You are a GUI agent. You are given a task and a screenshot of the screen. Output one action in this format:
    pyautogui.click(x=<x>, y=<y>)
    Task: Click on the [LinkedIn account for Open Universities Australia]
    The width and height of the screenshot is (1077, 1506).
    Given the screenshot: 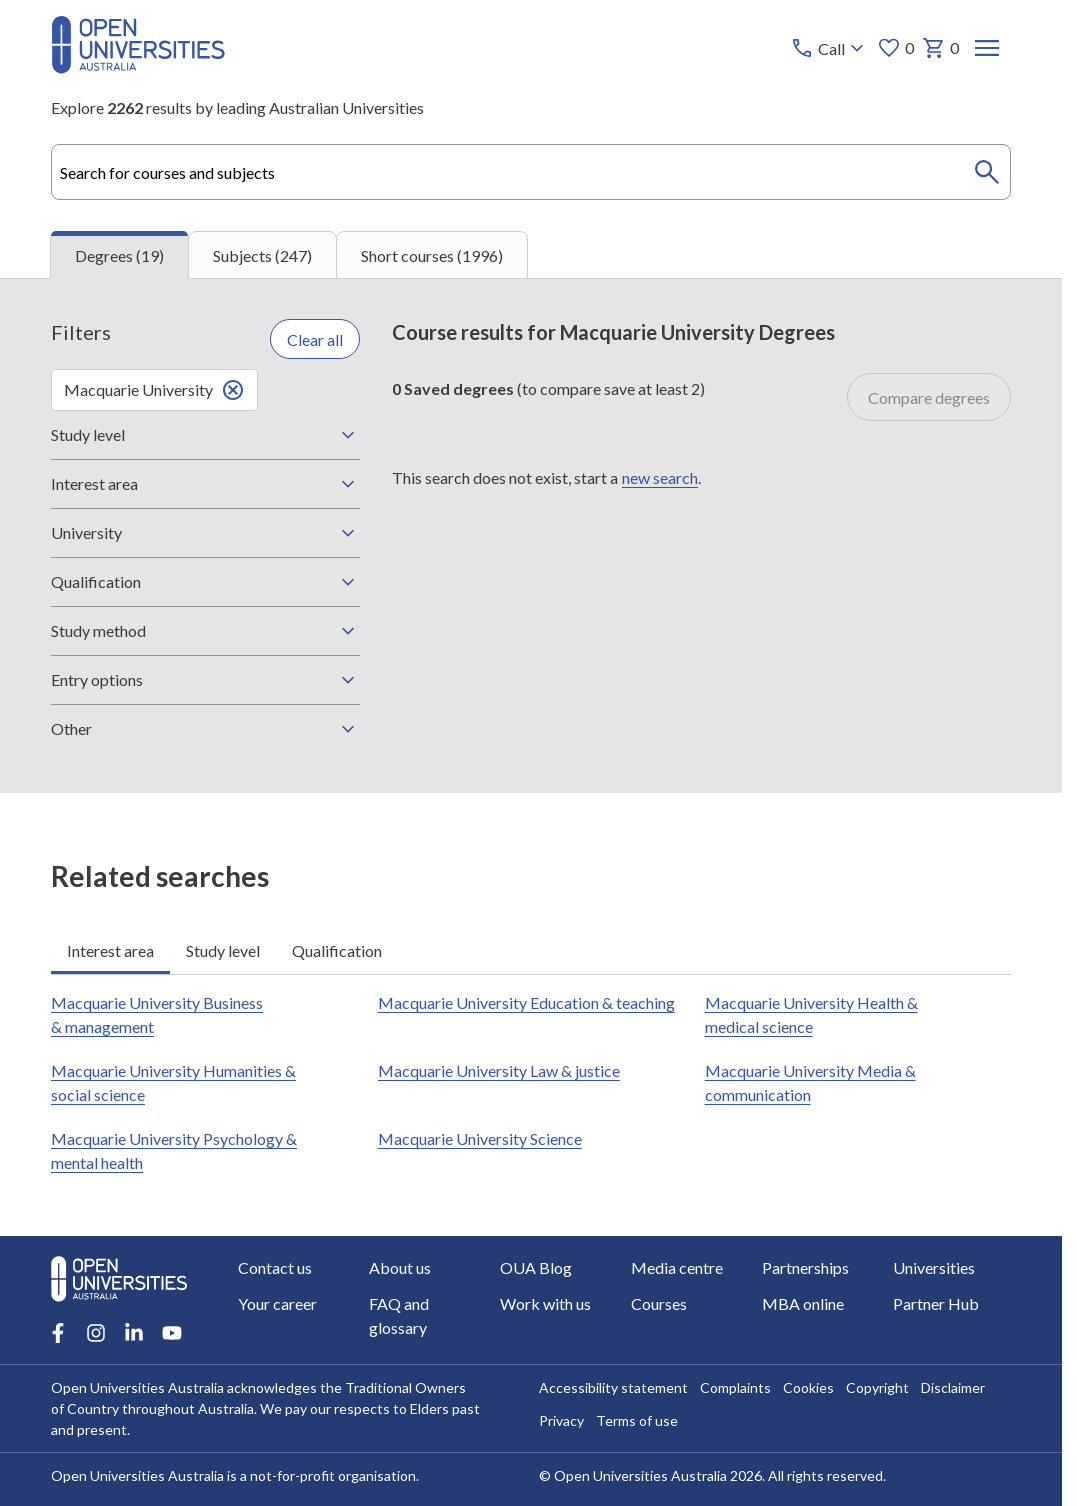 What is the action you would take?
    pyautogui.click(x=134, y=1333)
    